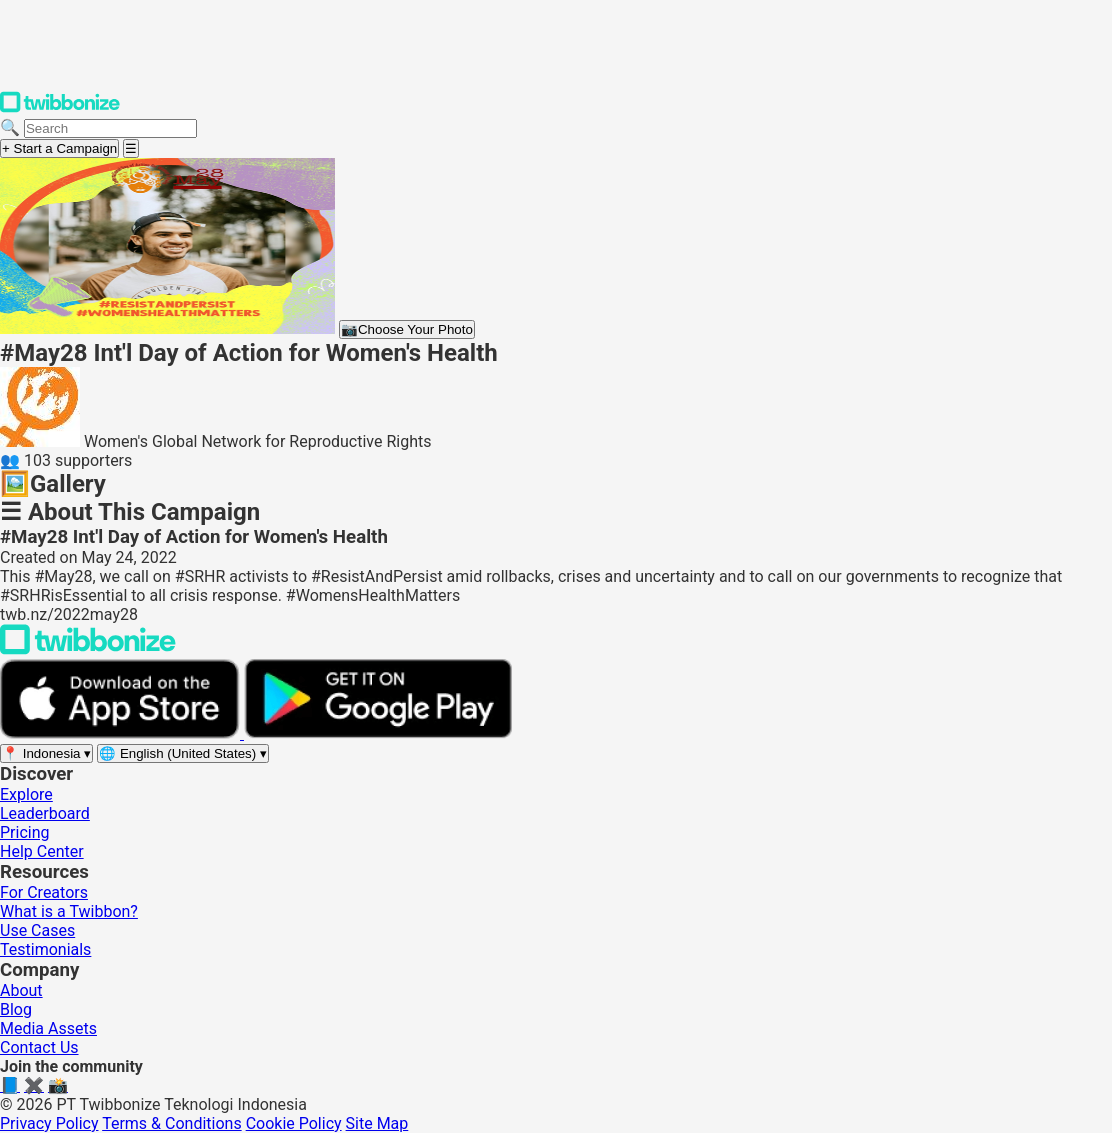 Image resolution: width=1112 pixels, height=1133 pixels. Describe the element at coordinates (294, 1123) in the screenshot. I see `Cookie Policy` at that location.